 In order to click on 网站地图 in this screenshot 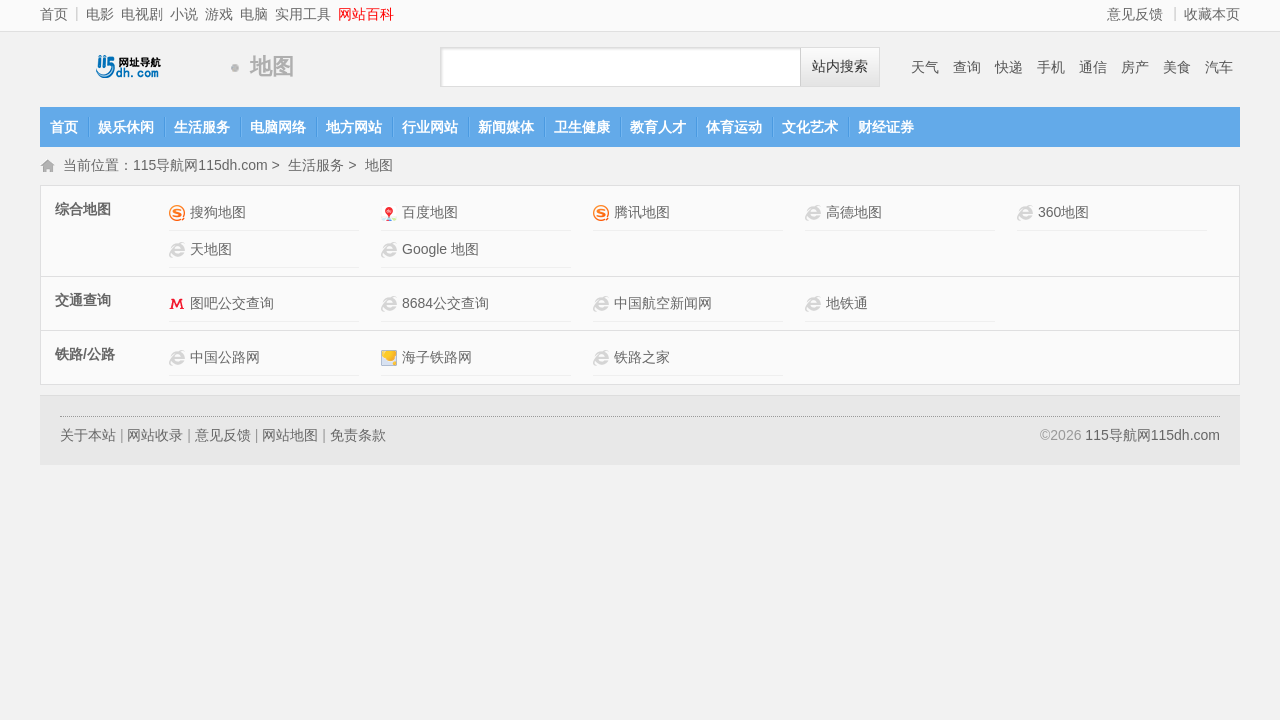, I will do `click(290, 437)`.